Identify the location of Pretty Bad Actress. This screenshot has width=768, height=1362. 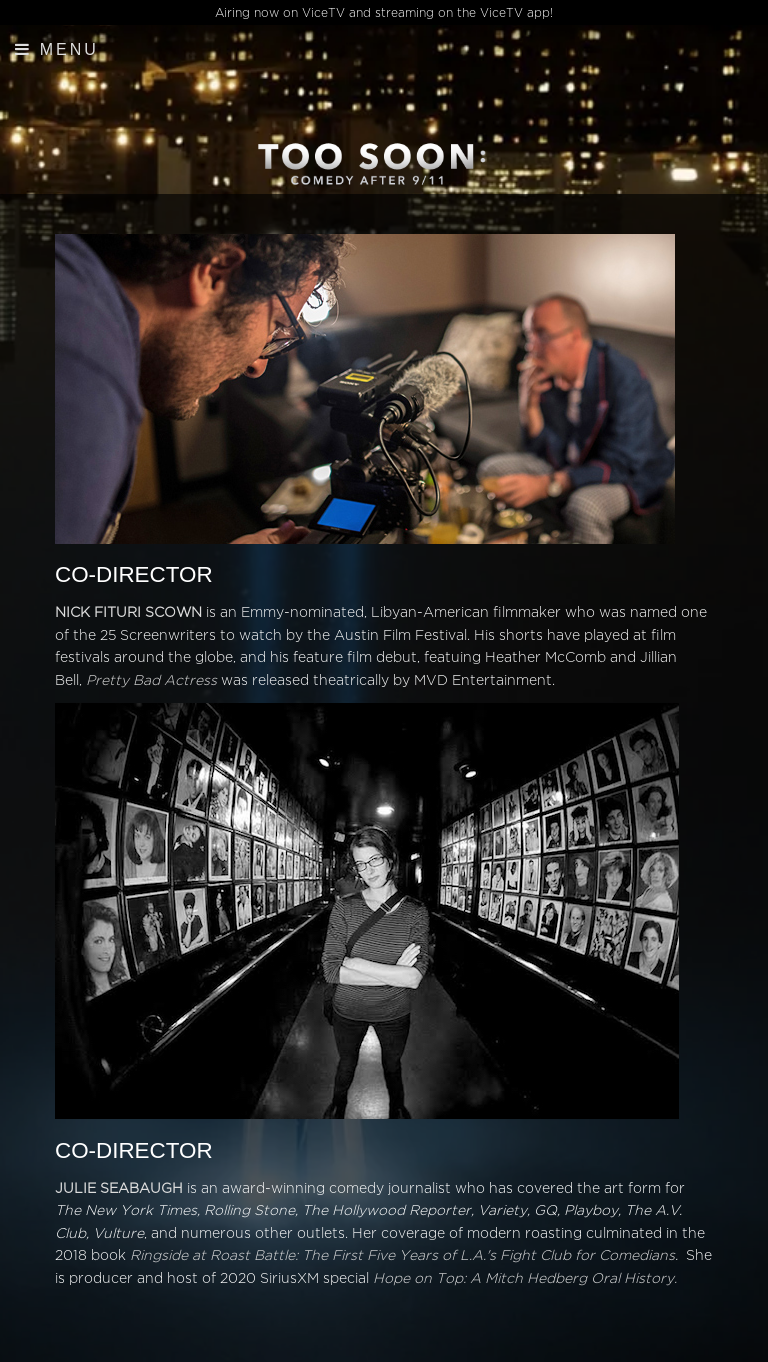
(151, 680).